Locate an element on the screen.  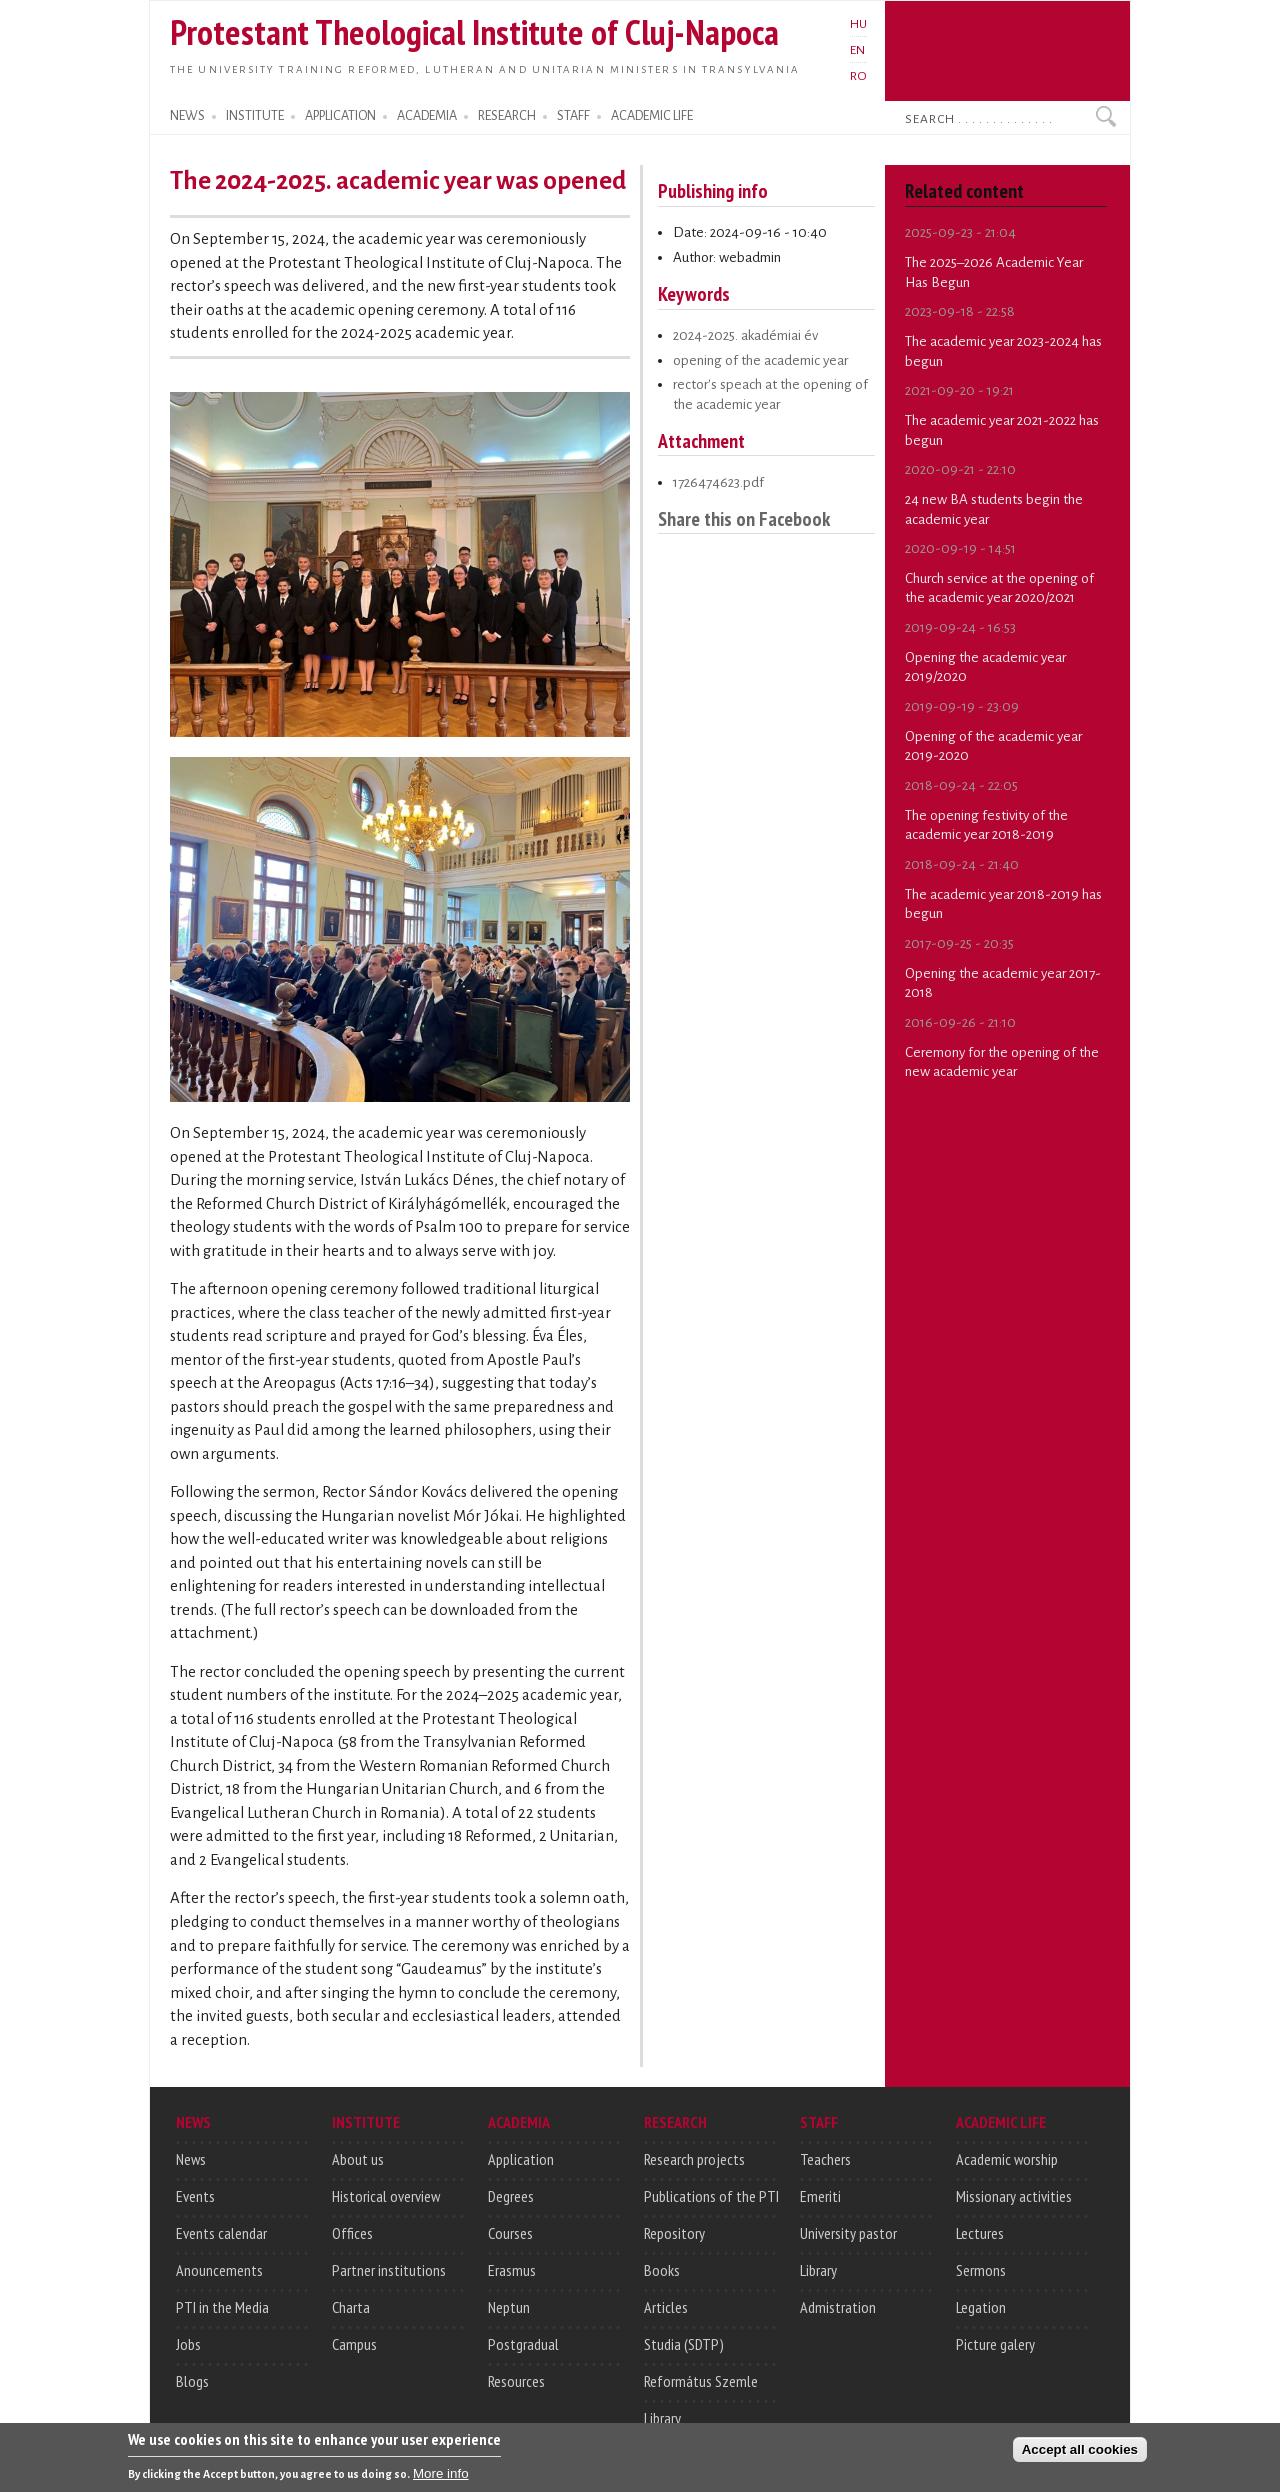
Partner institutions is located at coordinates (389, 2270).